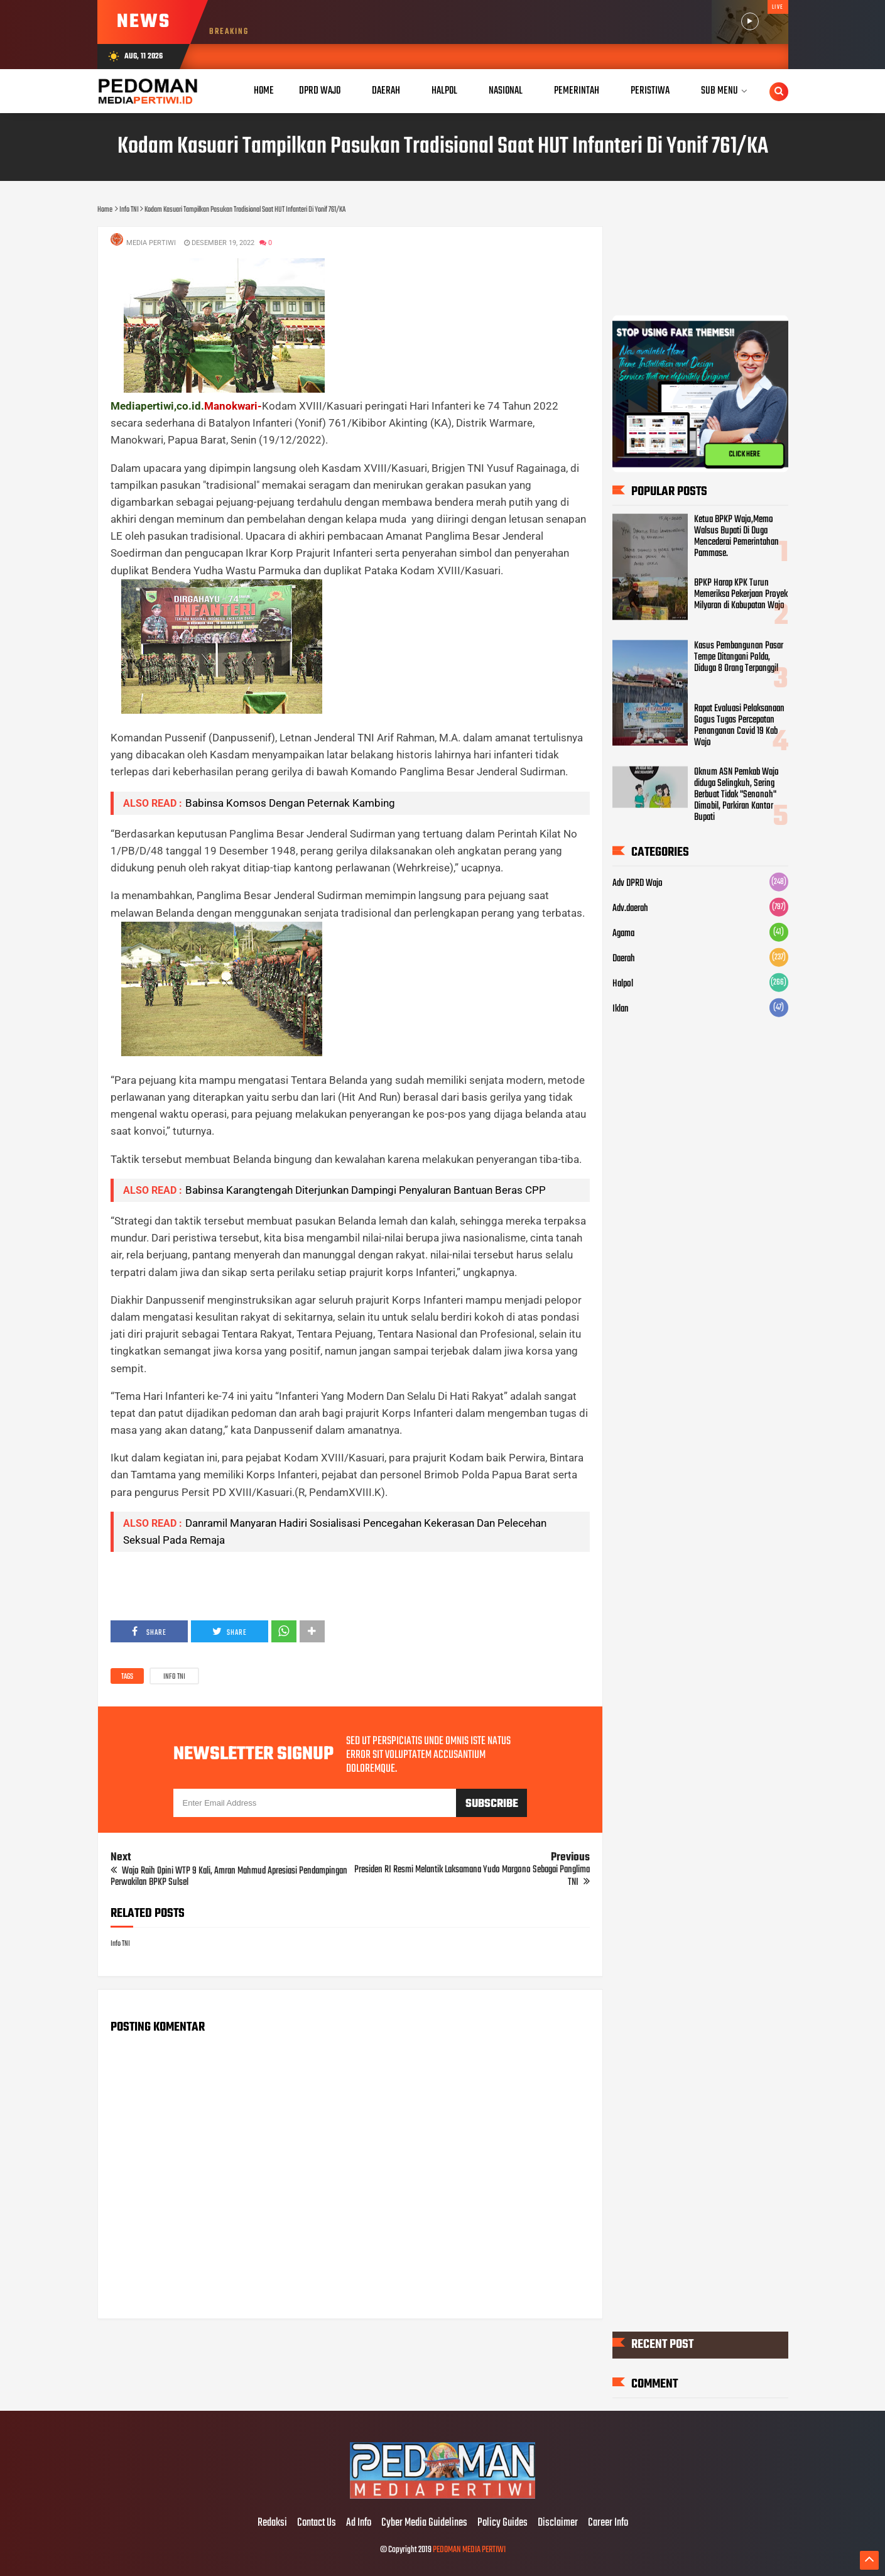  Describe the element at coordinates (739, 726) in the screenshot. I see `Rapat Evaluasi Pelaksanaan Gogus Tugas Percepatan Penanganan Covid 19 Kab Wajo` at that location.